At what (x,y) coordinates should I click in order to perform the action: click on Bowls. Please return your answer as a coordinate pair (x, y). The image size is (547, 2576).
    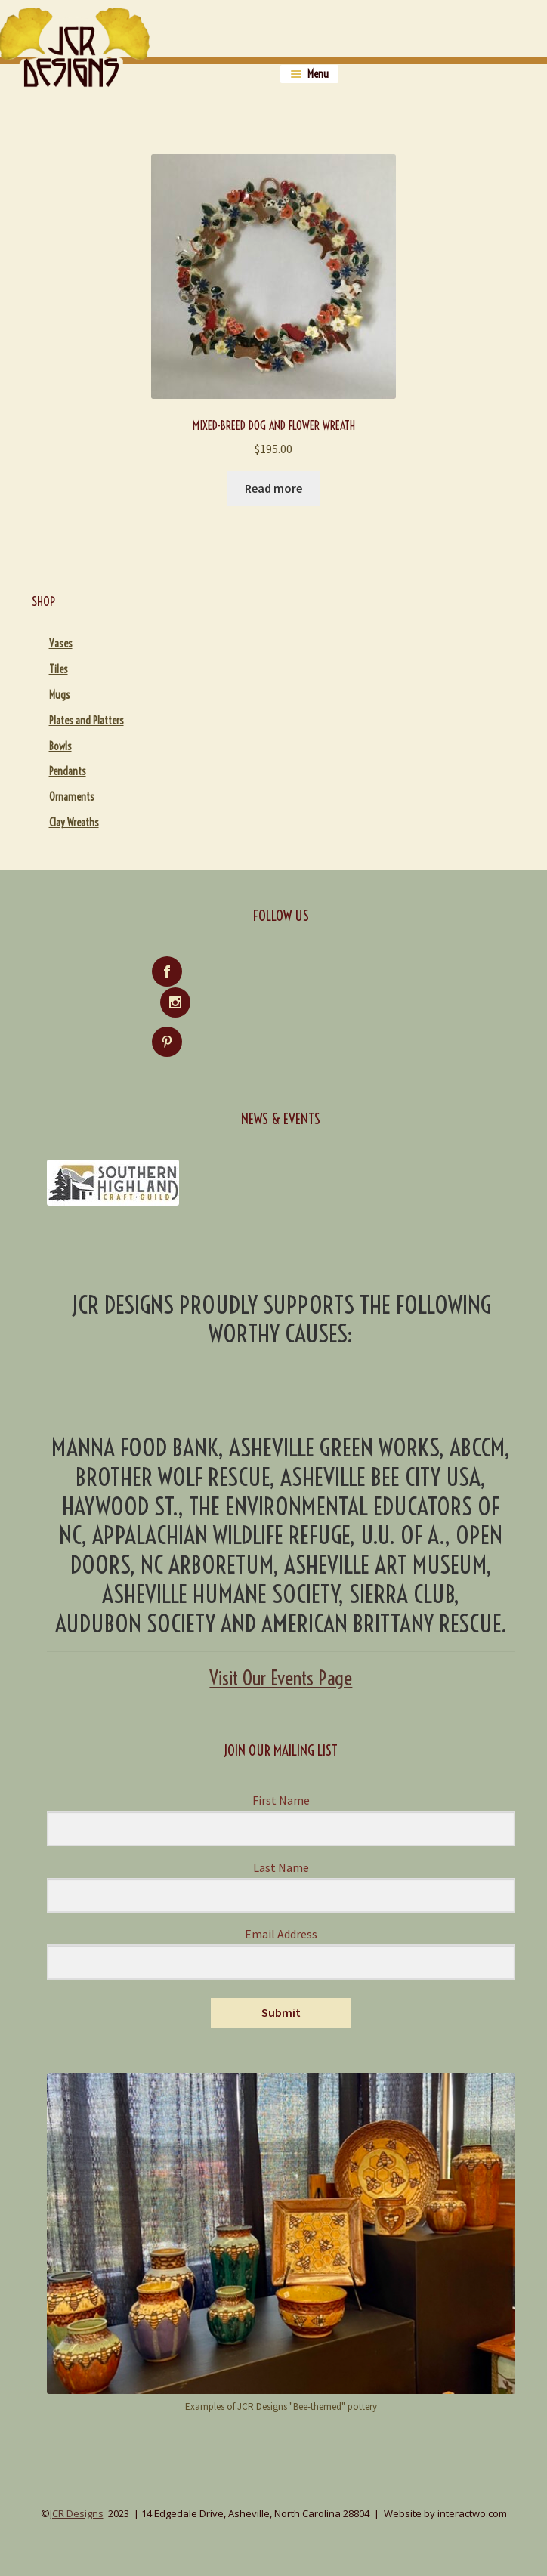
    Looking at the image, I should click on (60, 746).